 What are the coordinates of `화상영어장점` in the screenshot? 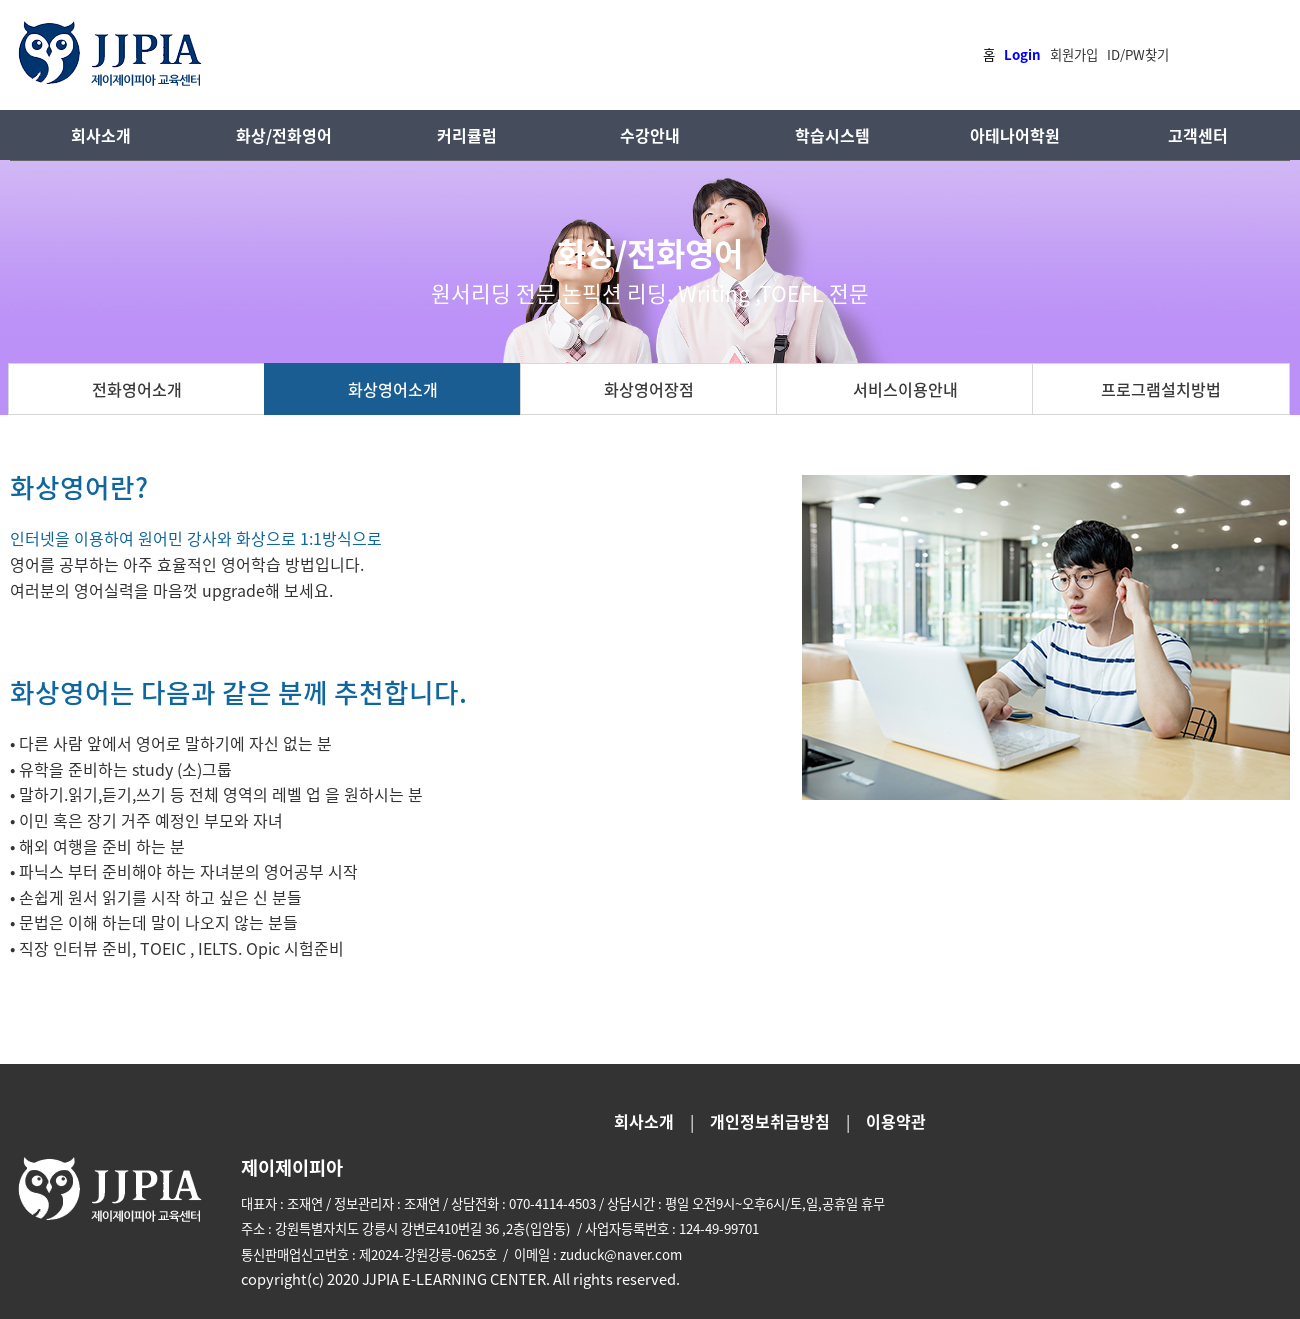 It's located at (649, 389).